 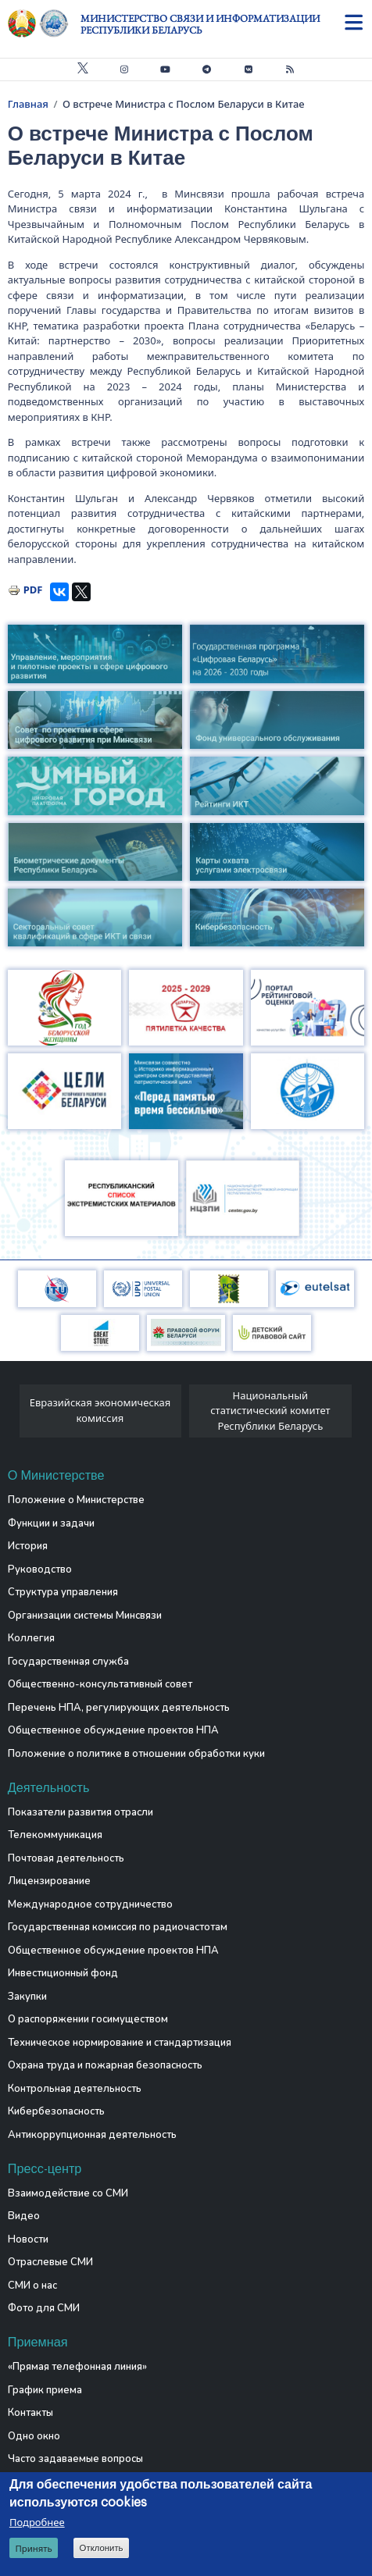 What do you see at coordinates (92, 2135) in the screenshot?
I see `Антикоррупционная деятельность` at bounding box center [92, 2135].